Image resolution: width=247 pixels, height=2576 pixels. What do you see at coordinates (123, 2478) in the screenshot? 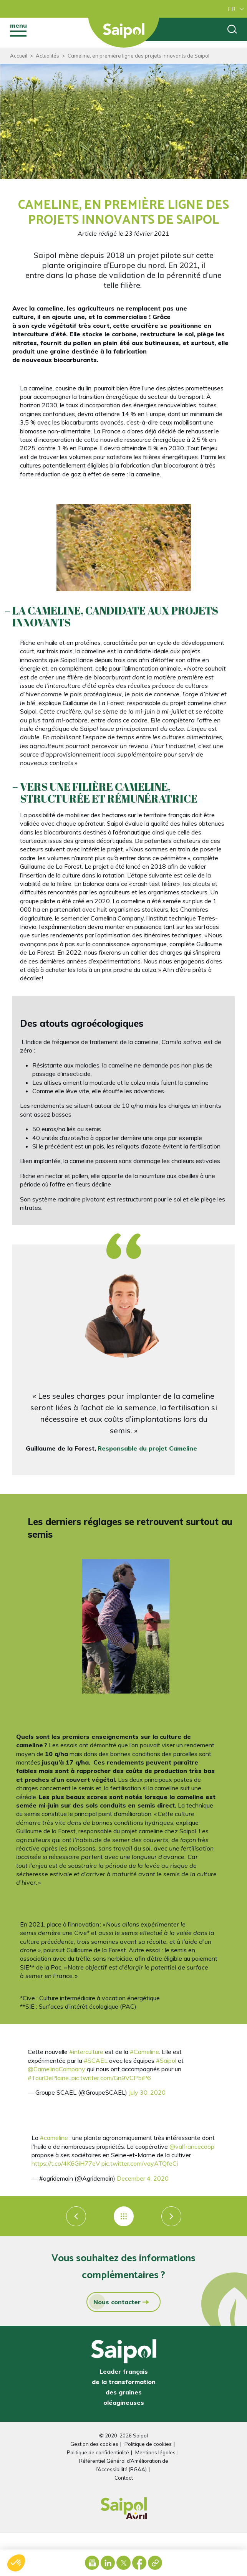
I see `Contact` at bounding box center [123, 2478].